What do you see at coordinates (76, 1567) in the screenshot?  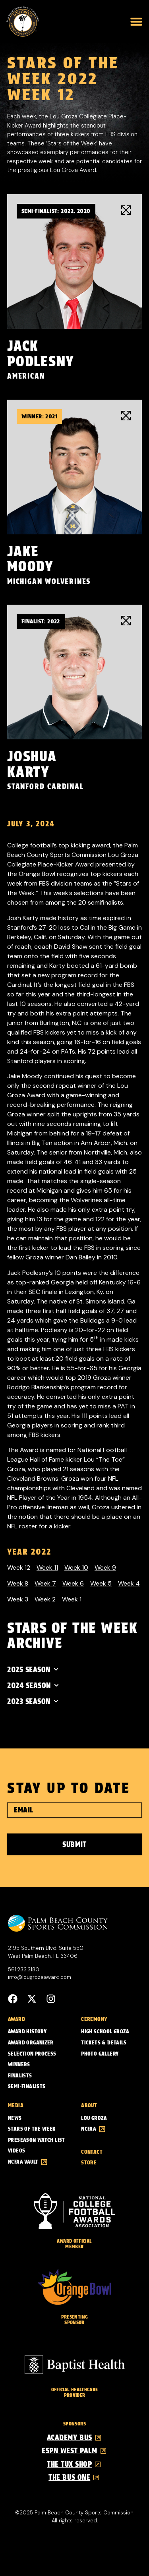 I see `Week 10` at bounding box center [76, 1567].